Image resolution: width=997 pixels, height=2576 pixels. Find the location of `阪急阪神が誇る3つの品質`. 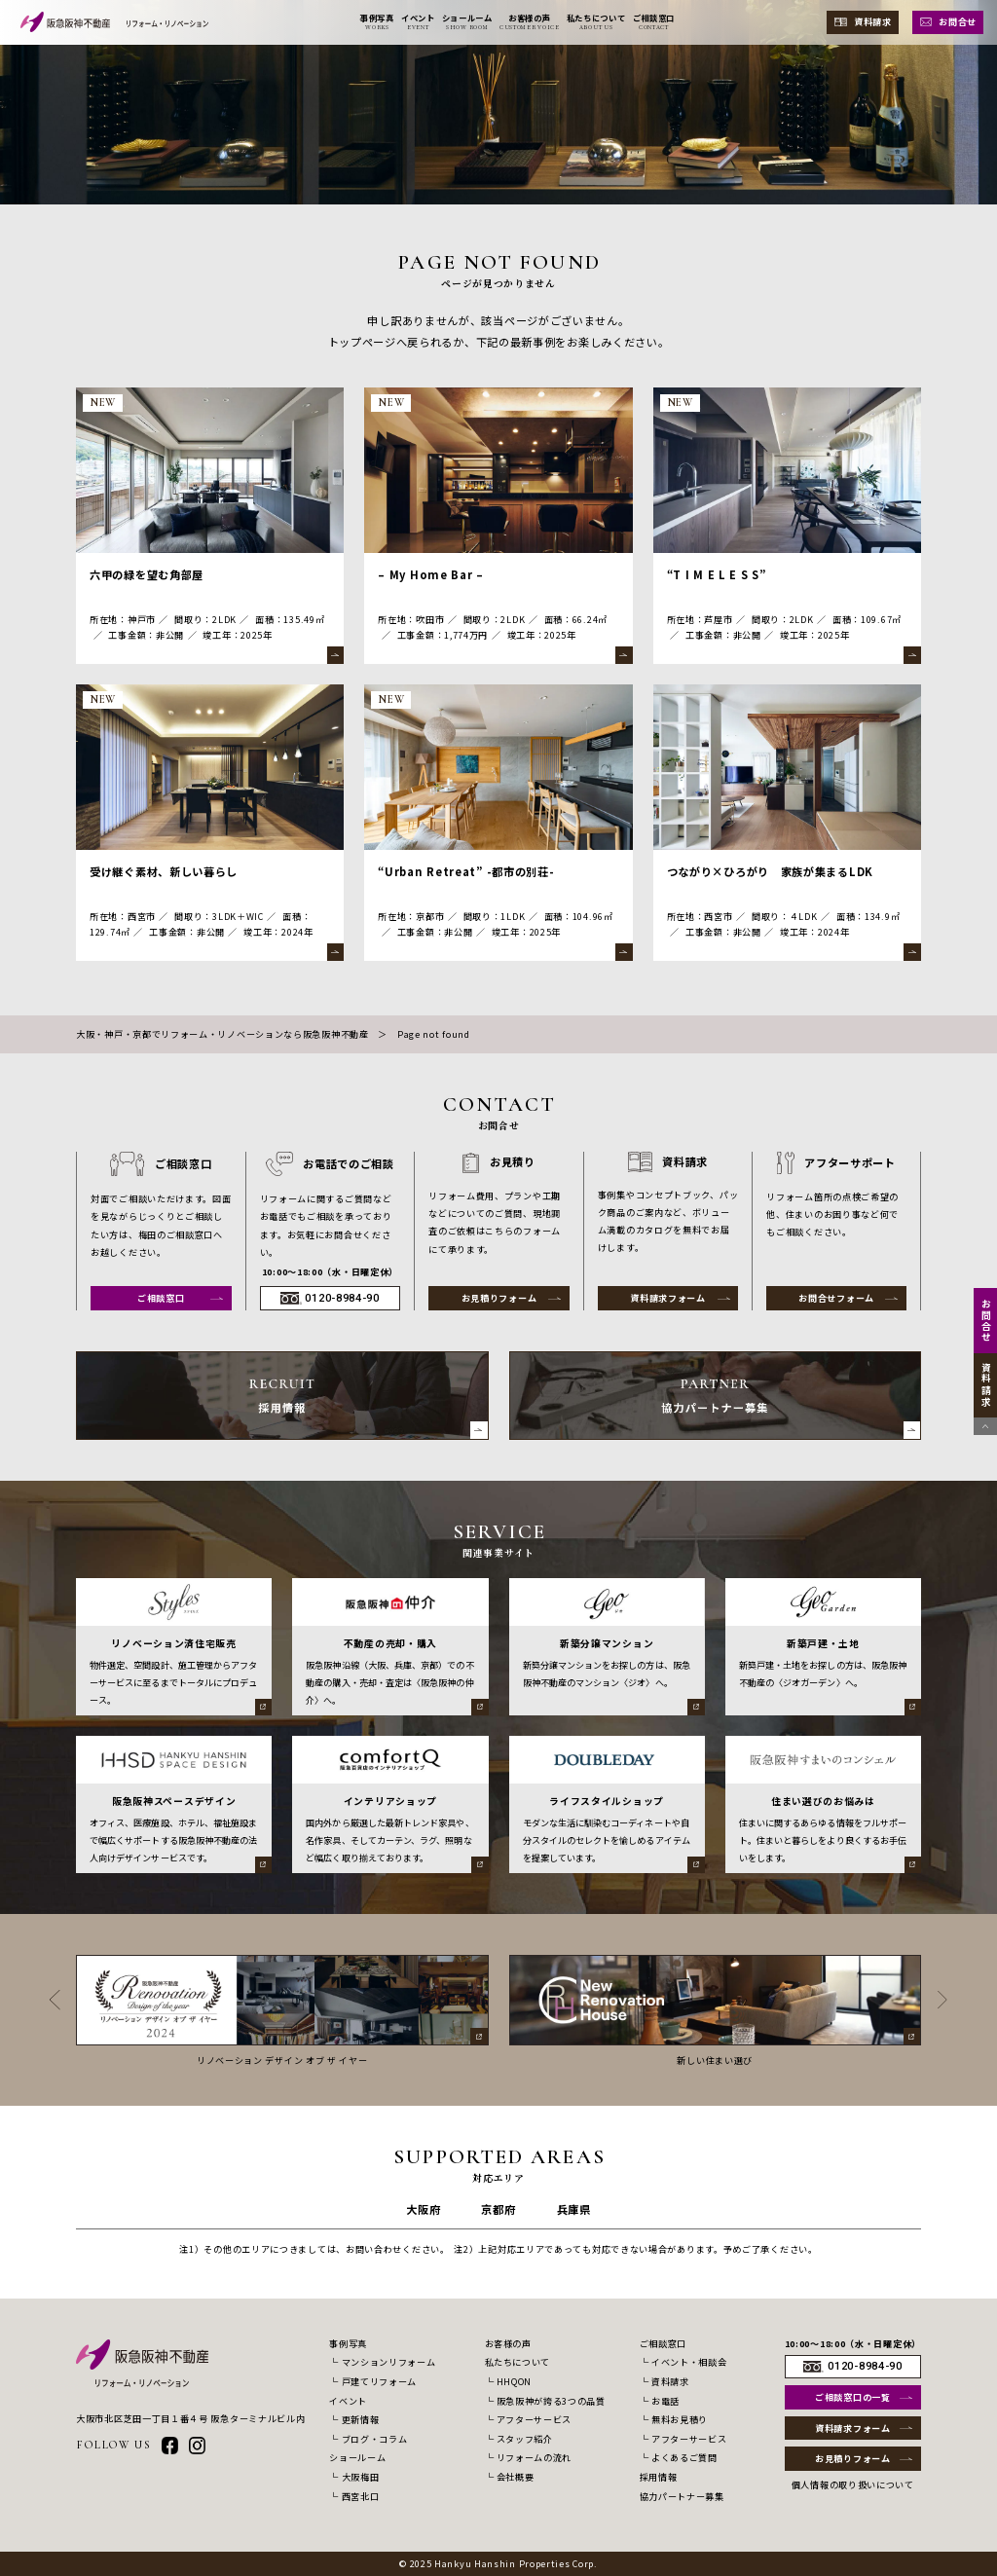

阪急阪神が誇る3つの品質 is located at coordinates (551, 2401).